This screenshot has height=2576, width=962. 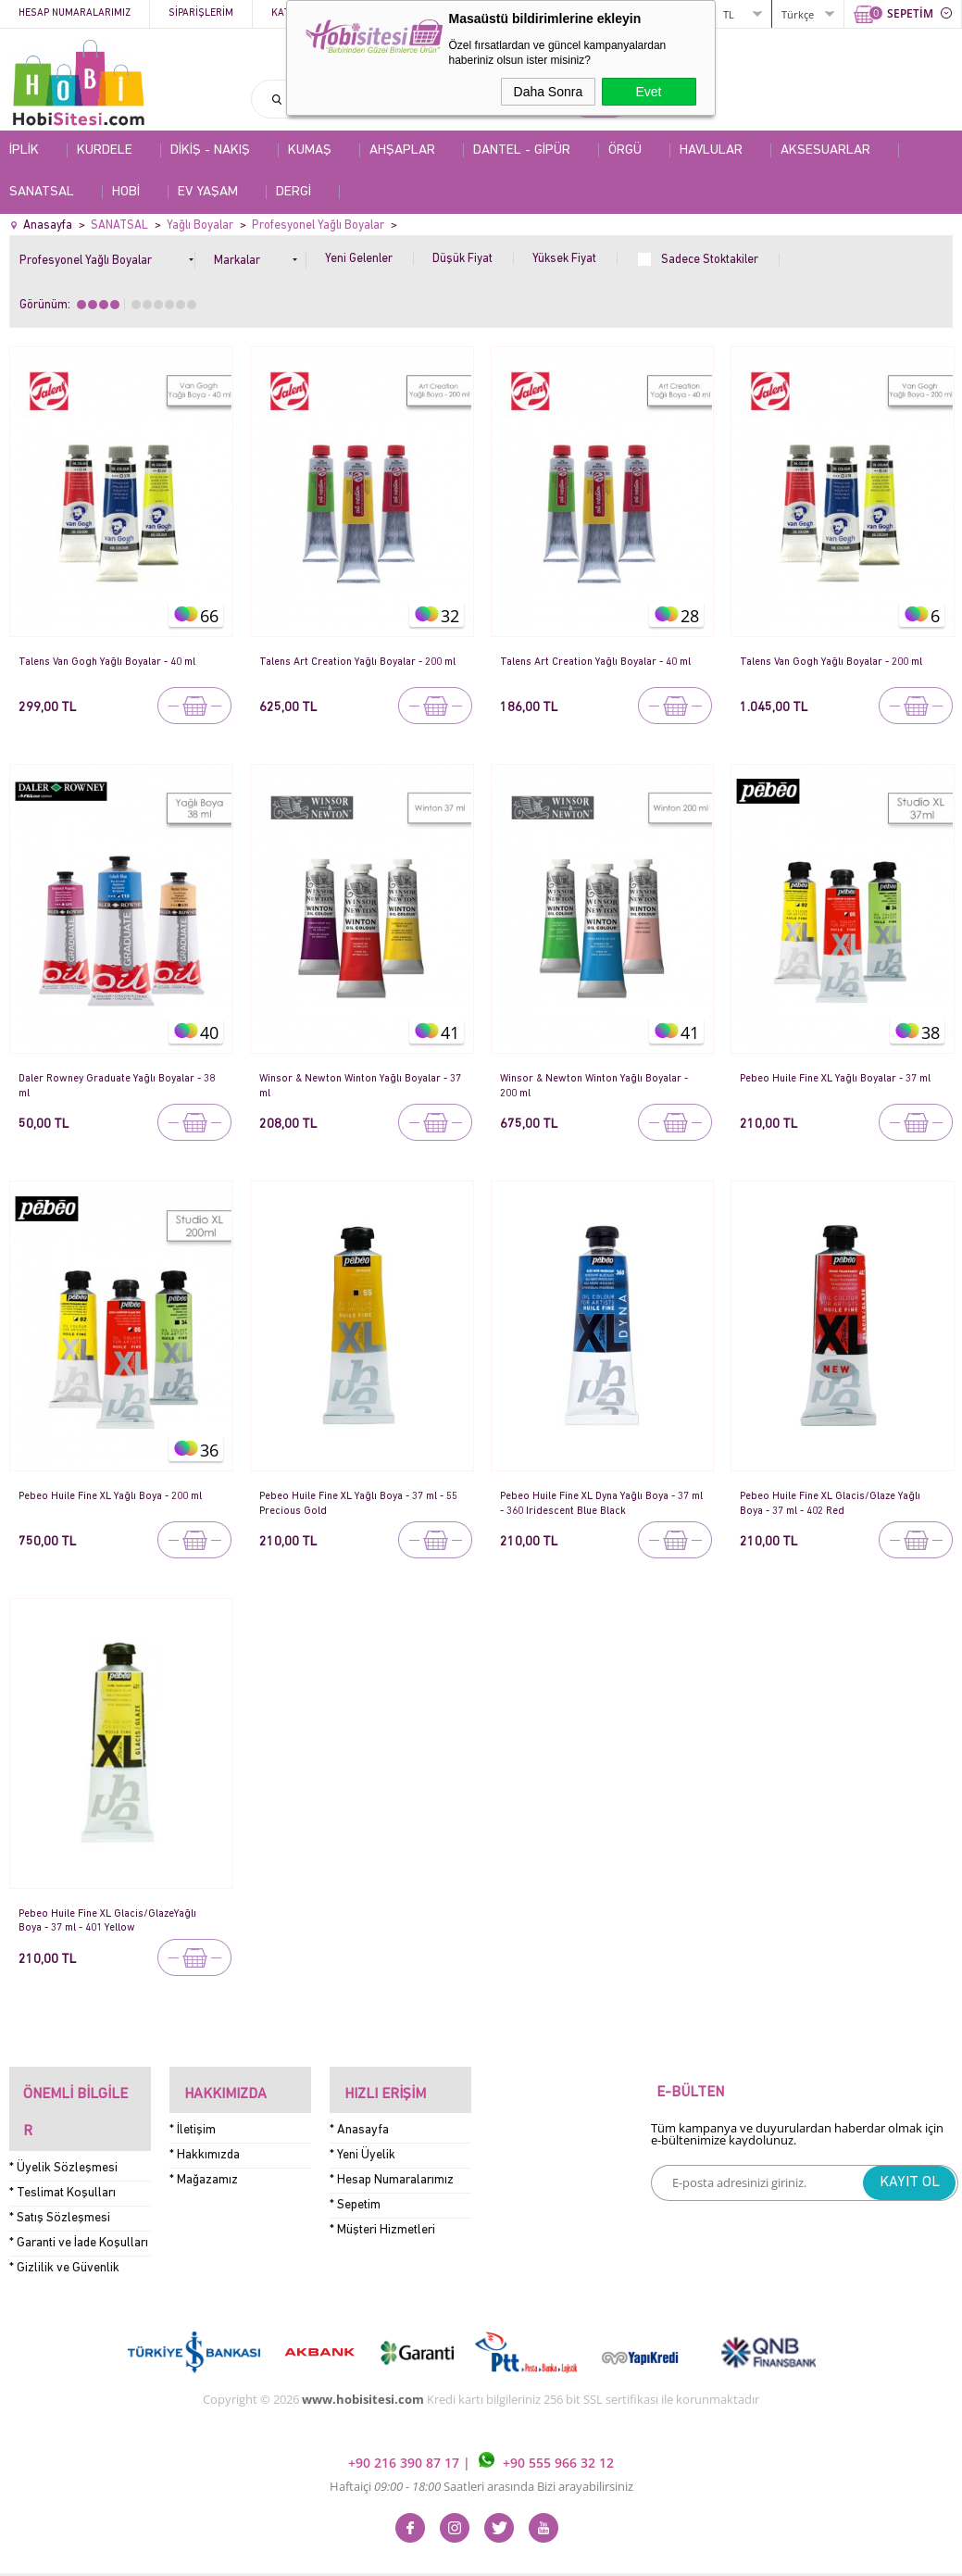 I want to click on HAVLULAR, so click(x=711, y=150).